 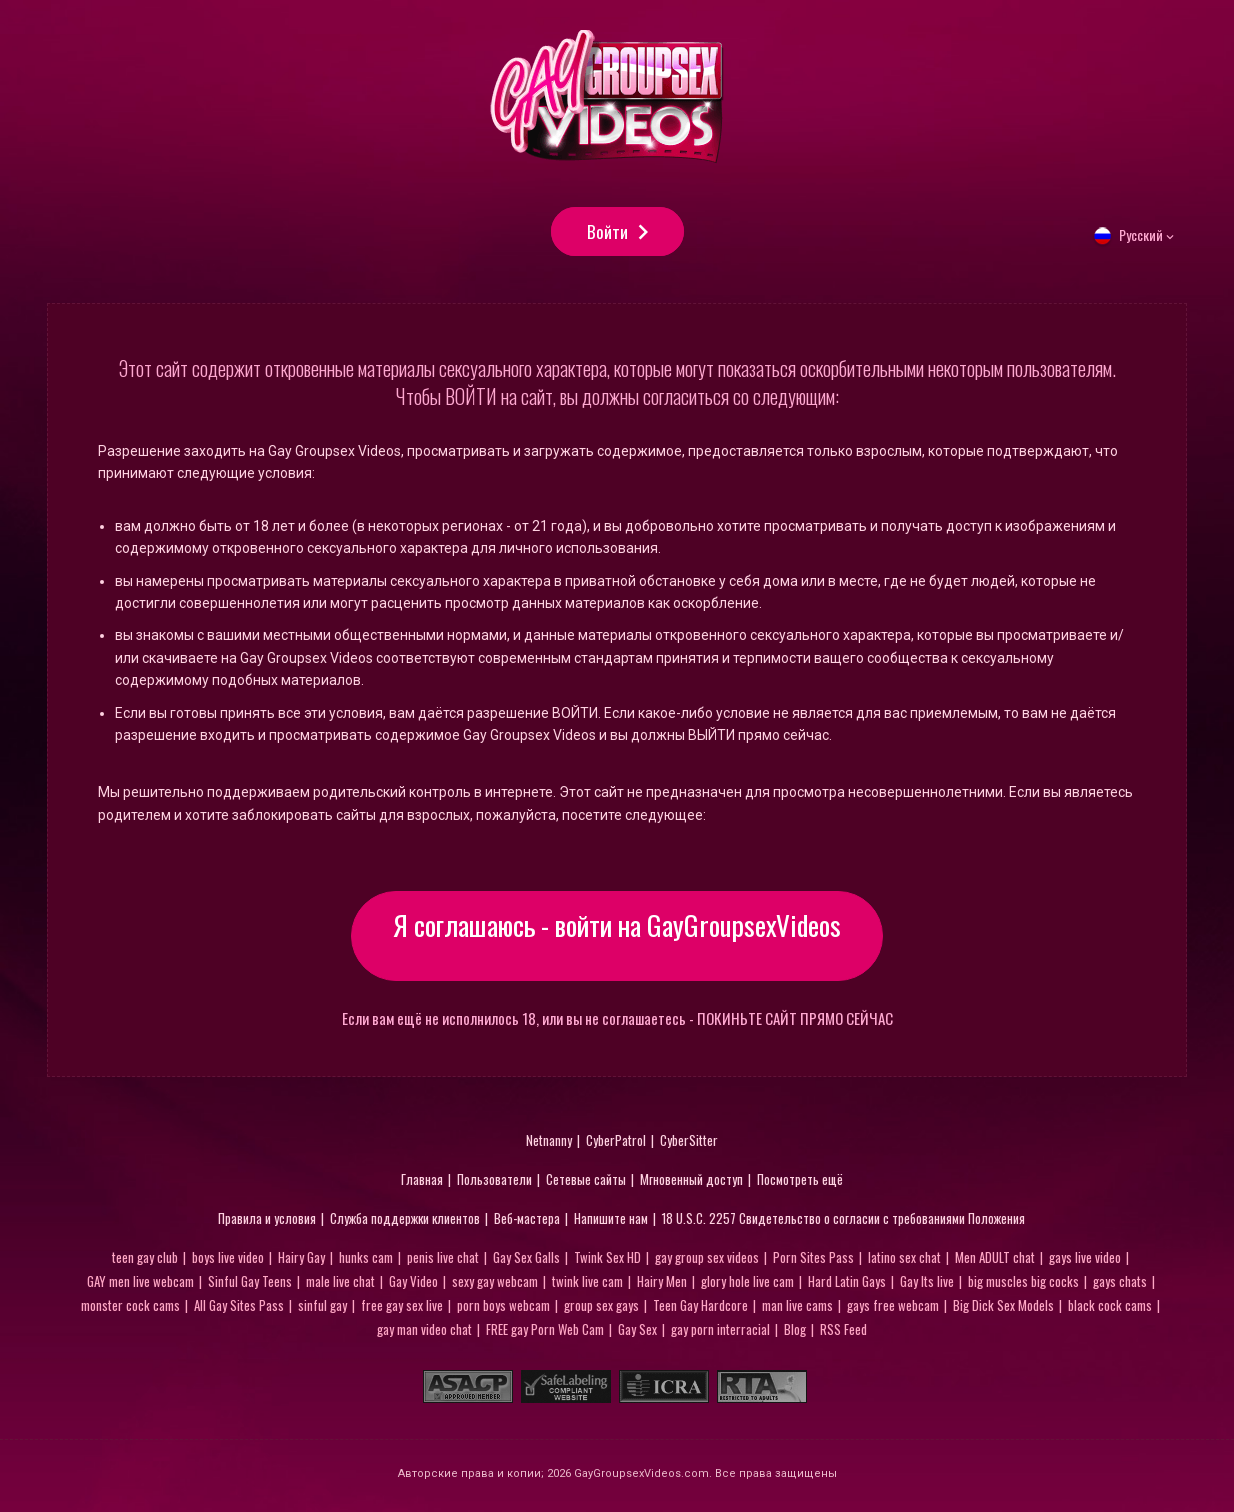 I want to click on Gay Video, so click(x=413, y=1285).